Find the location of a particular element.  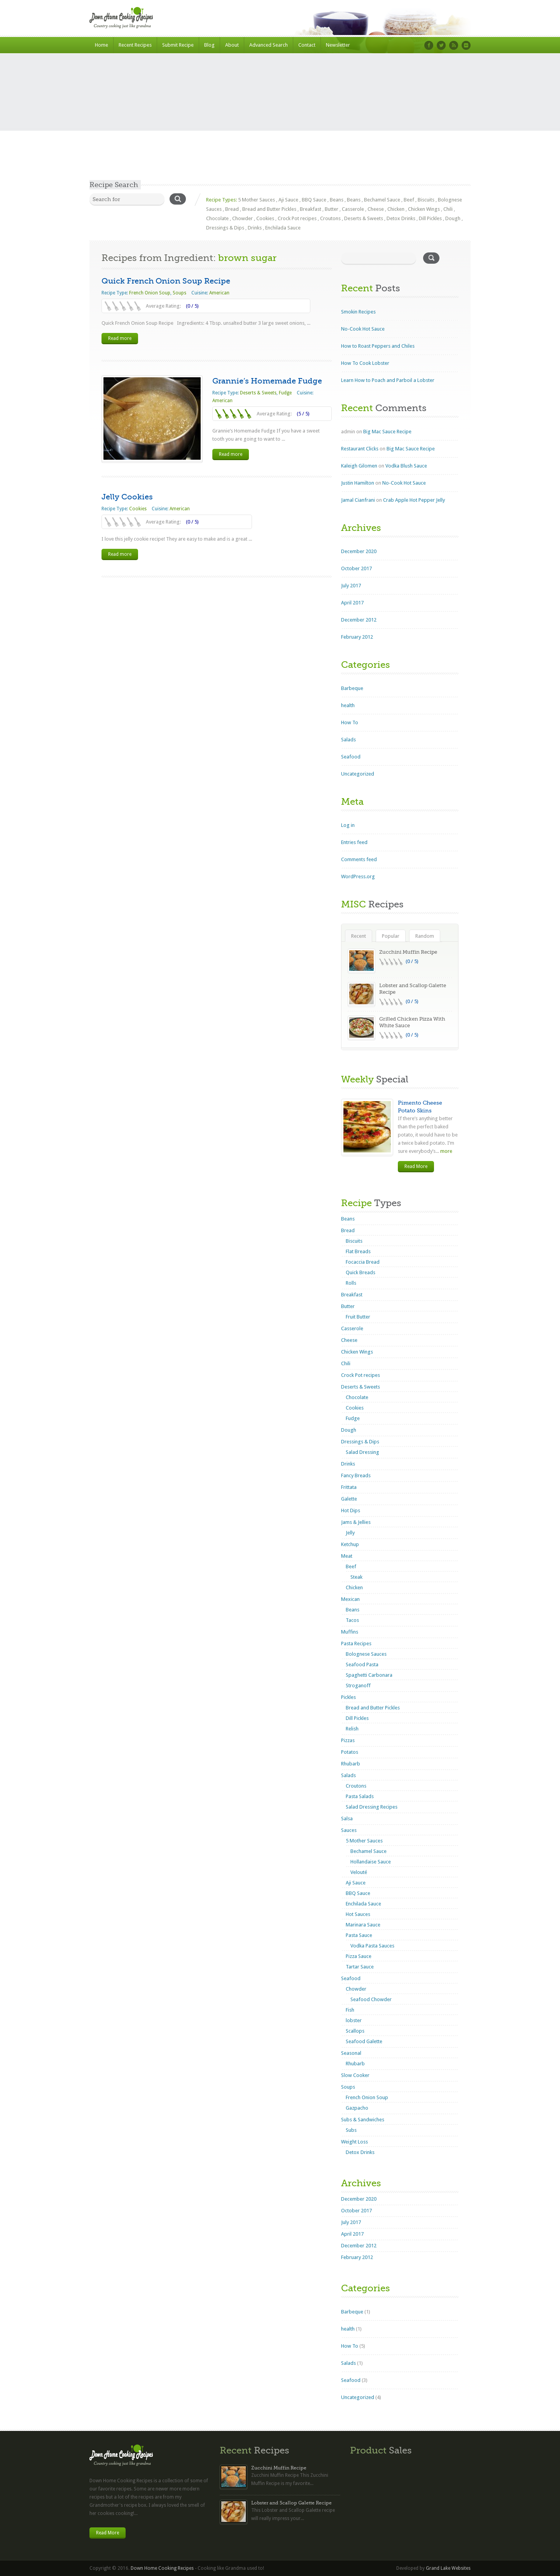

French Onion Soup is located at coordinates (149, 293).